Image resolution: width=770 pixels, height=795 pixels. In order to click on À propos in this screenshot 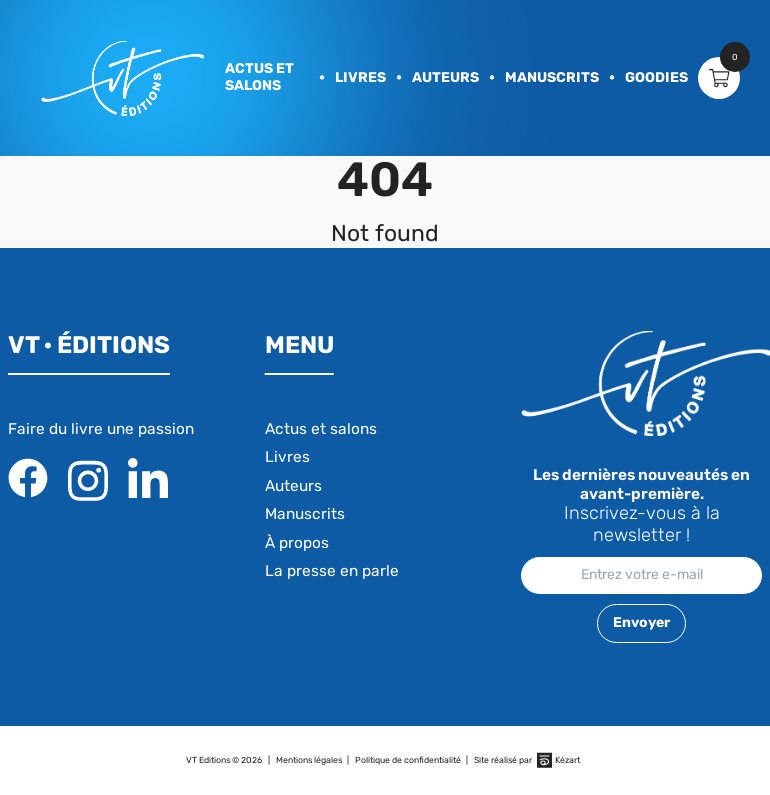, I will do `click(297, 543)`.